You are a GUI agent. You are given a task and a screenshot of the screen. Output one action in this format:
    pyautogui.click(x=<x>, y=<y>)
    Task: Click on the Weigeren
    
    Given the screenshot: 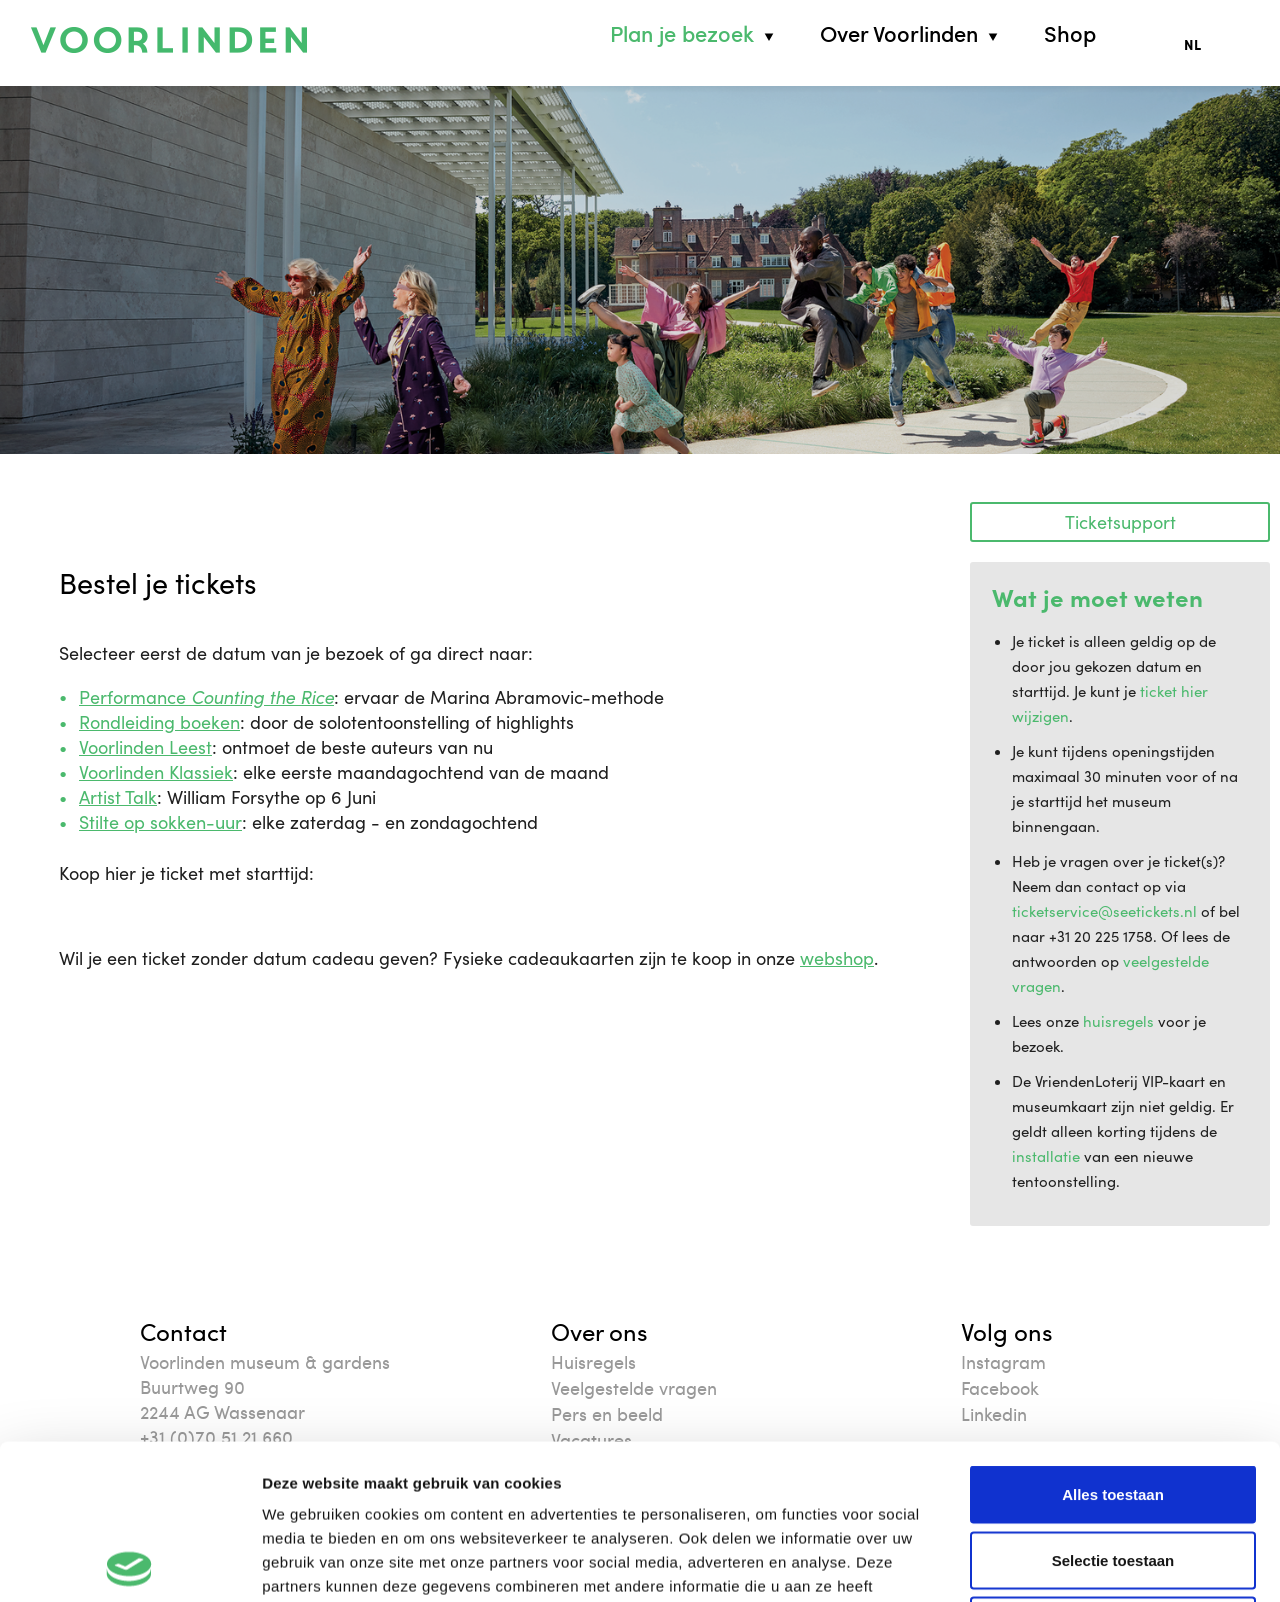 What is the action you would take?
    pyautogui.click(x=1112, y=1470)
    